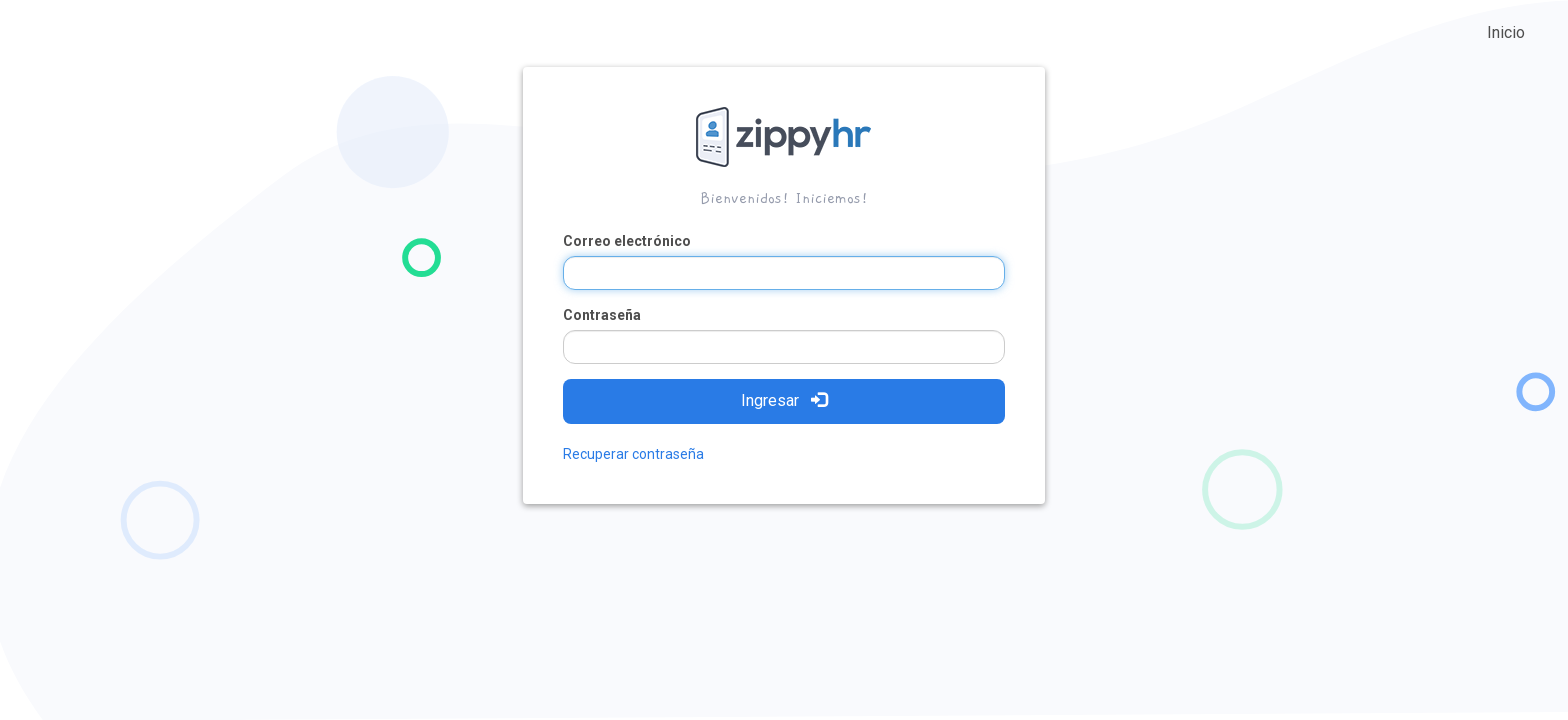  I want to click on Correo electrónico, so click(627, 241).